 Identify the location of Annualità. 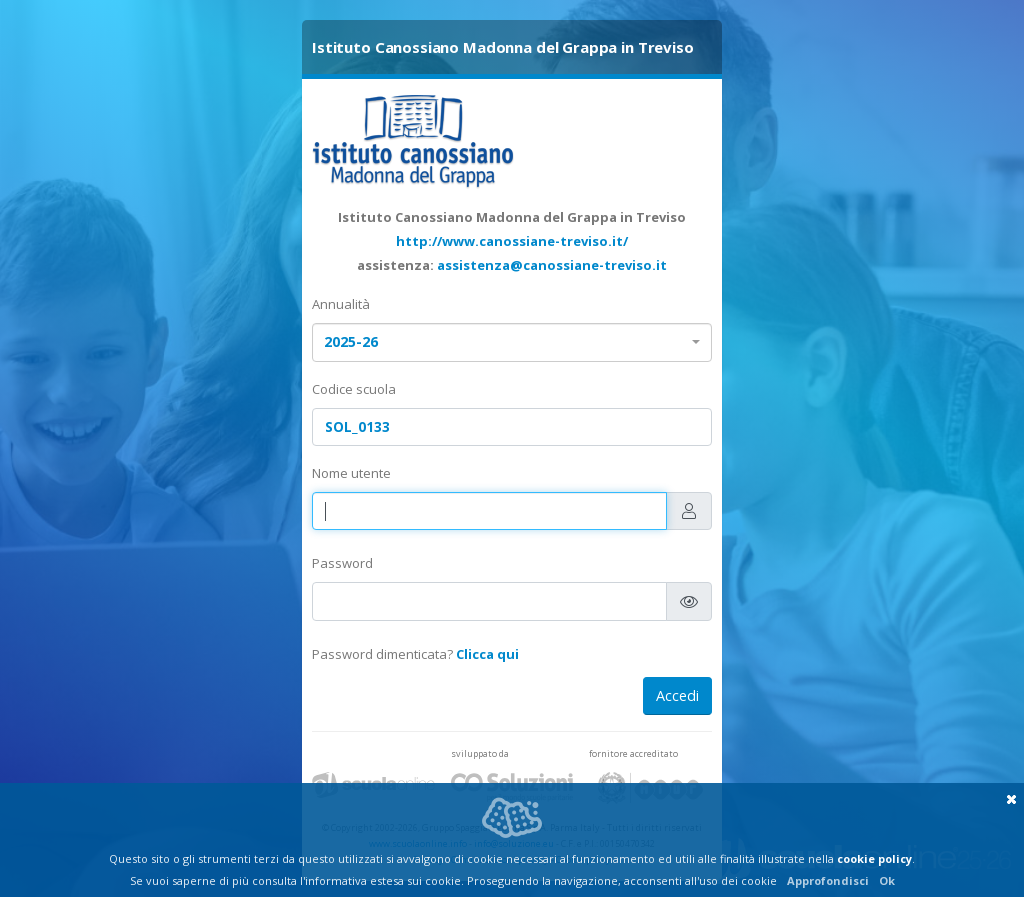
(341, 304).